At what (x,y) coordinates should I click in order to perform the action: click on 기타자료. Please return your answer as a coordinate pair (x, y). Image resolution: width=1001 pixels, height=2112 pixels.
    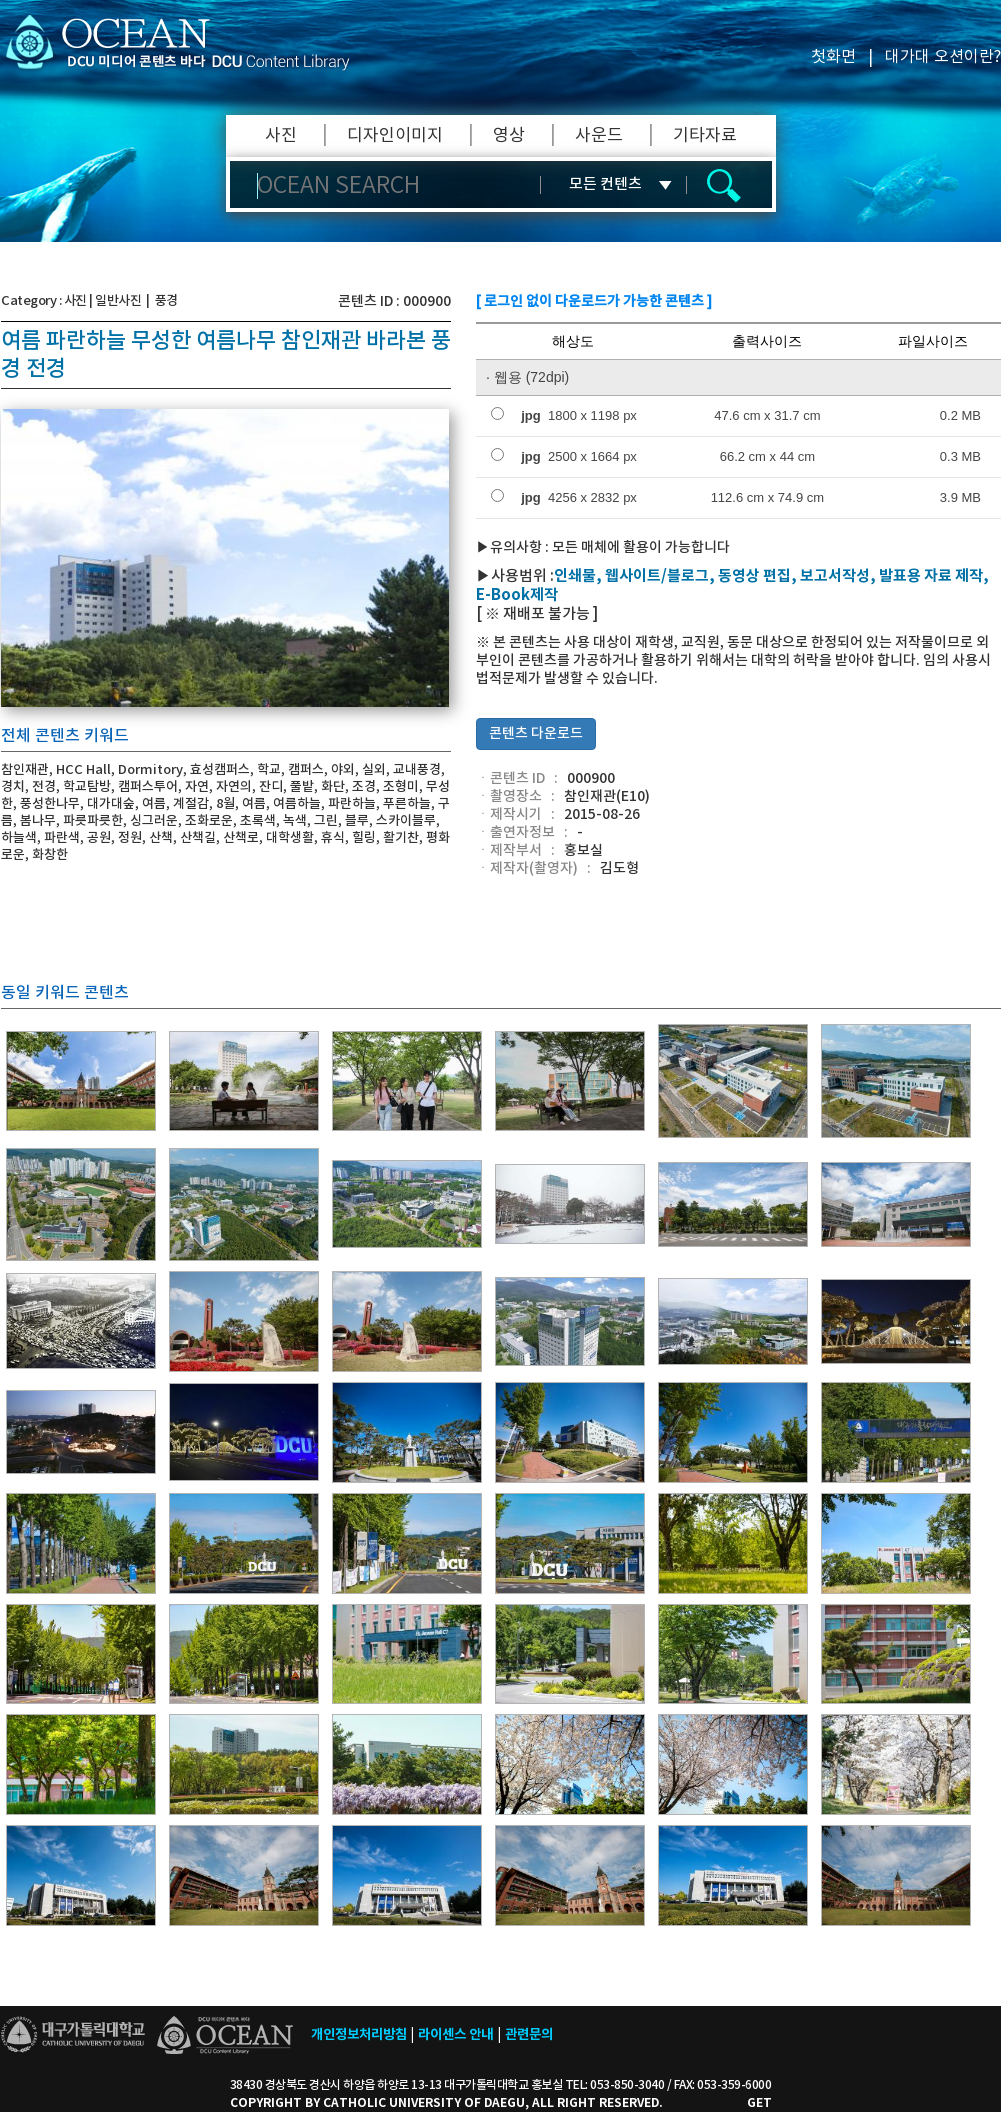
    Looking at the image, I should click on (705, 136).